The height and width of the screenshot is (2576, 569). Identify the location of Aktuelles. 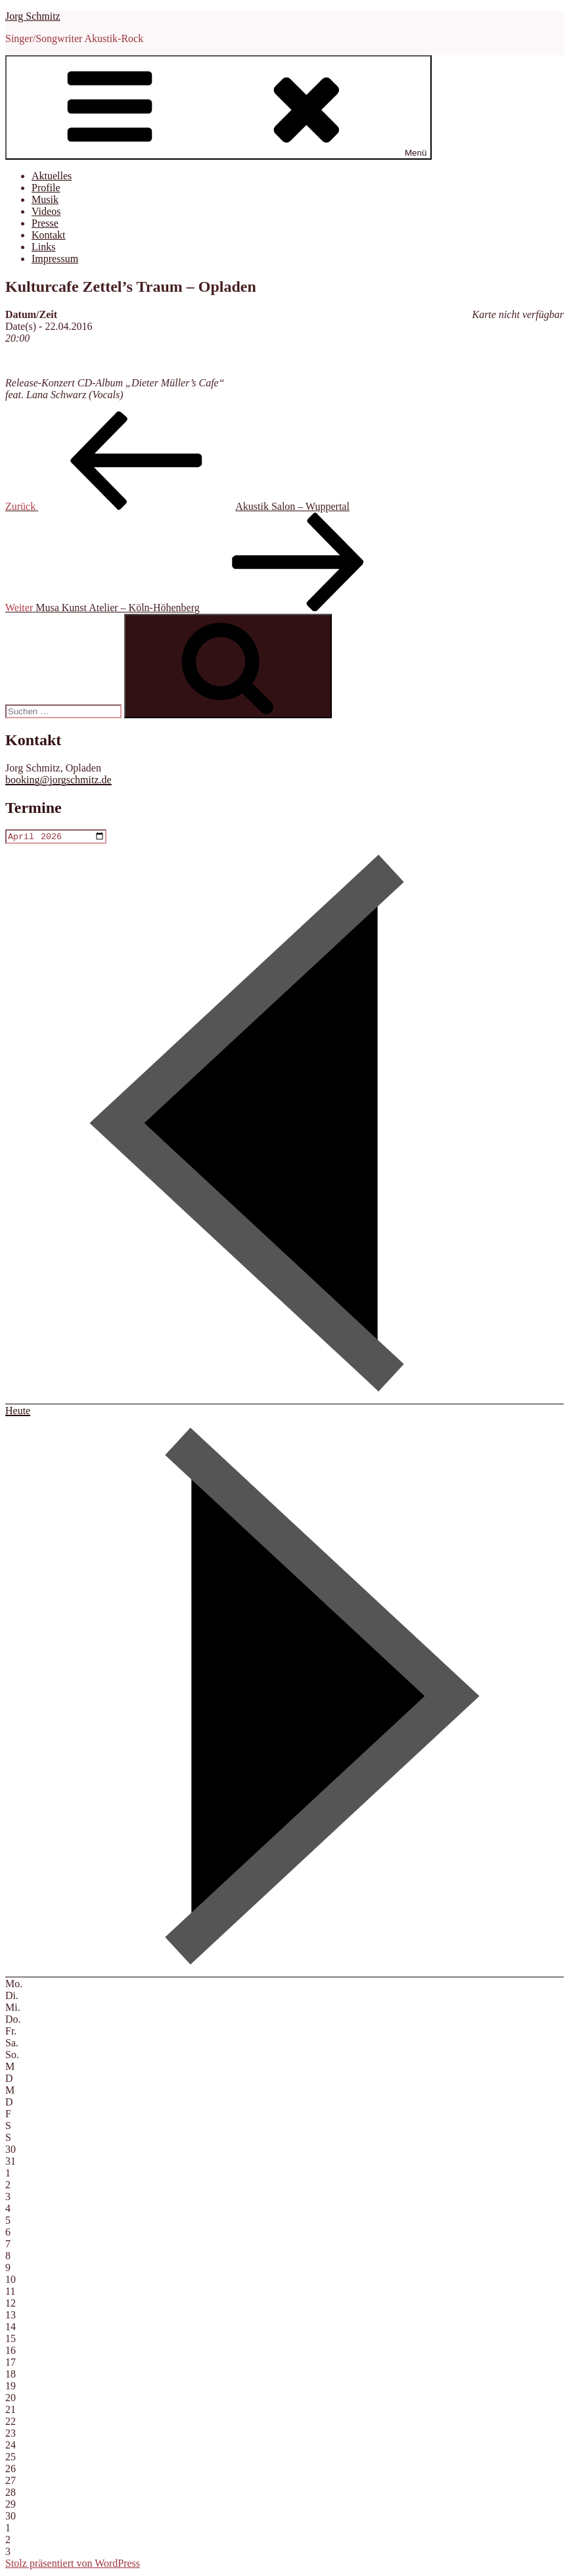
(52, 175).